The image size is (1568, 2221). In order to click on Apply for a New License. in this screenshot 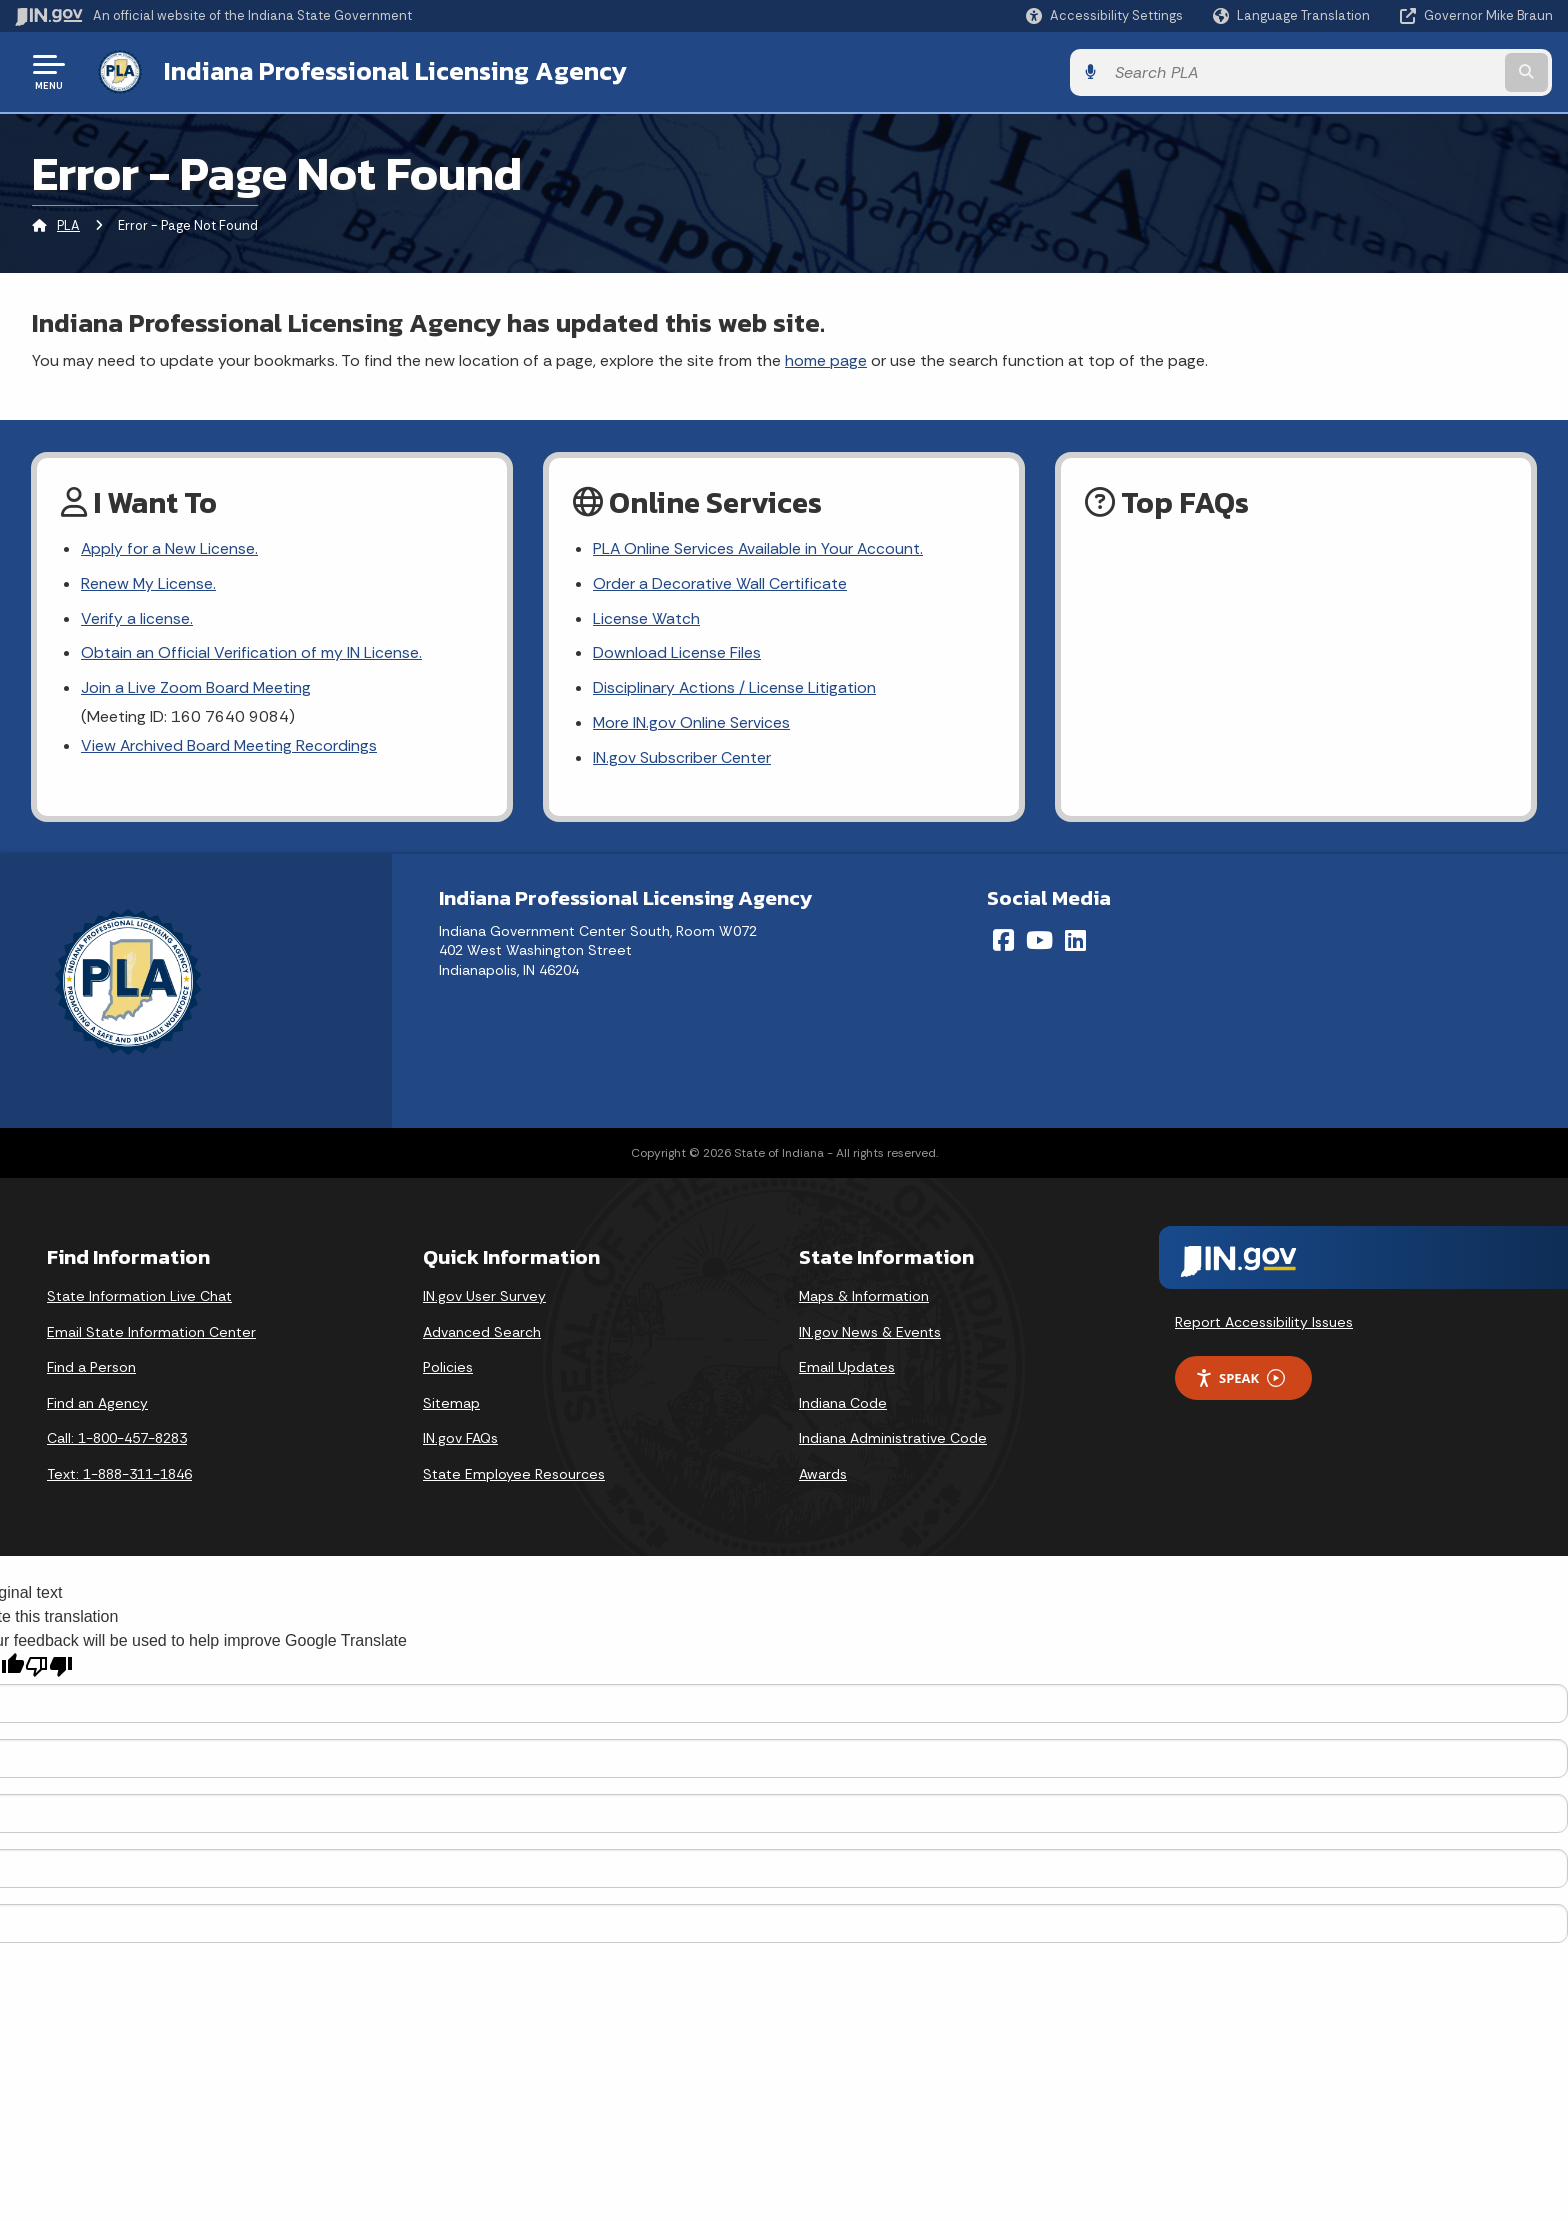, I will do `click(170, 548)`.